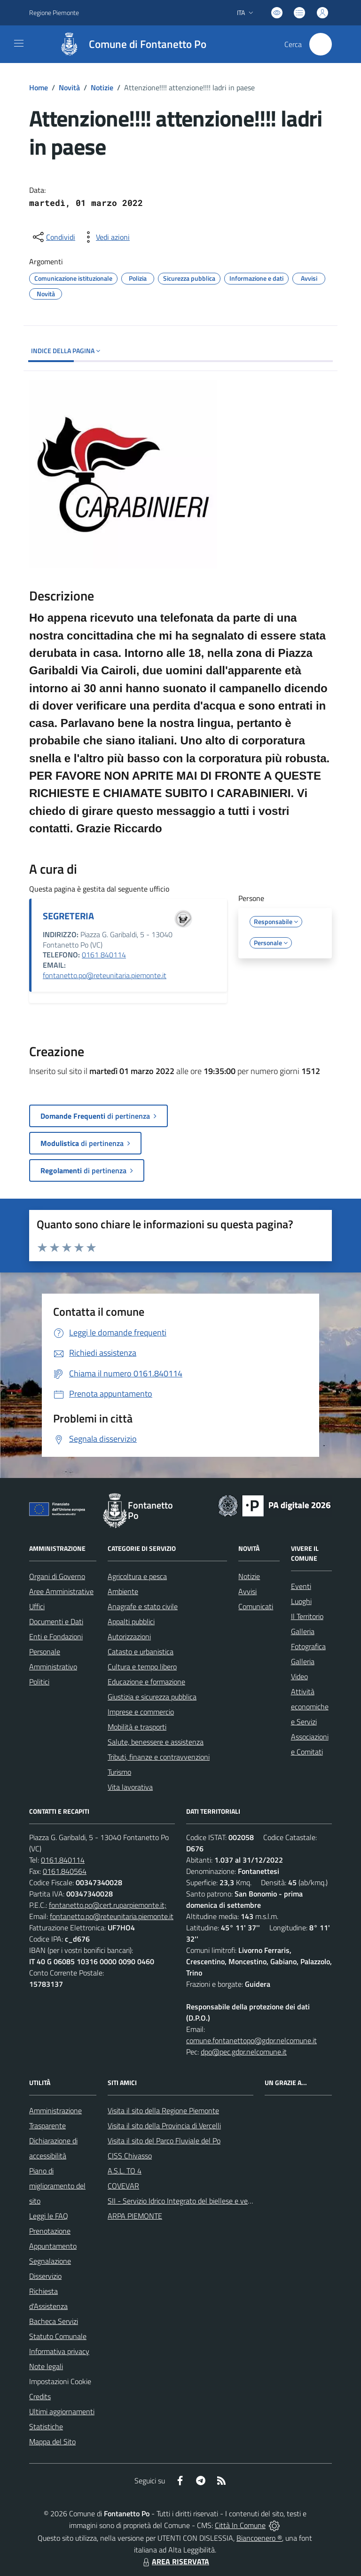  Describe the element at coordinates (143, 1606) in the screenshot. I see `Anagrafe e stato civile` at that location.